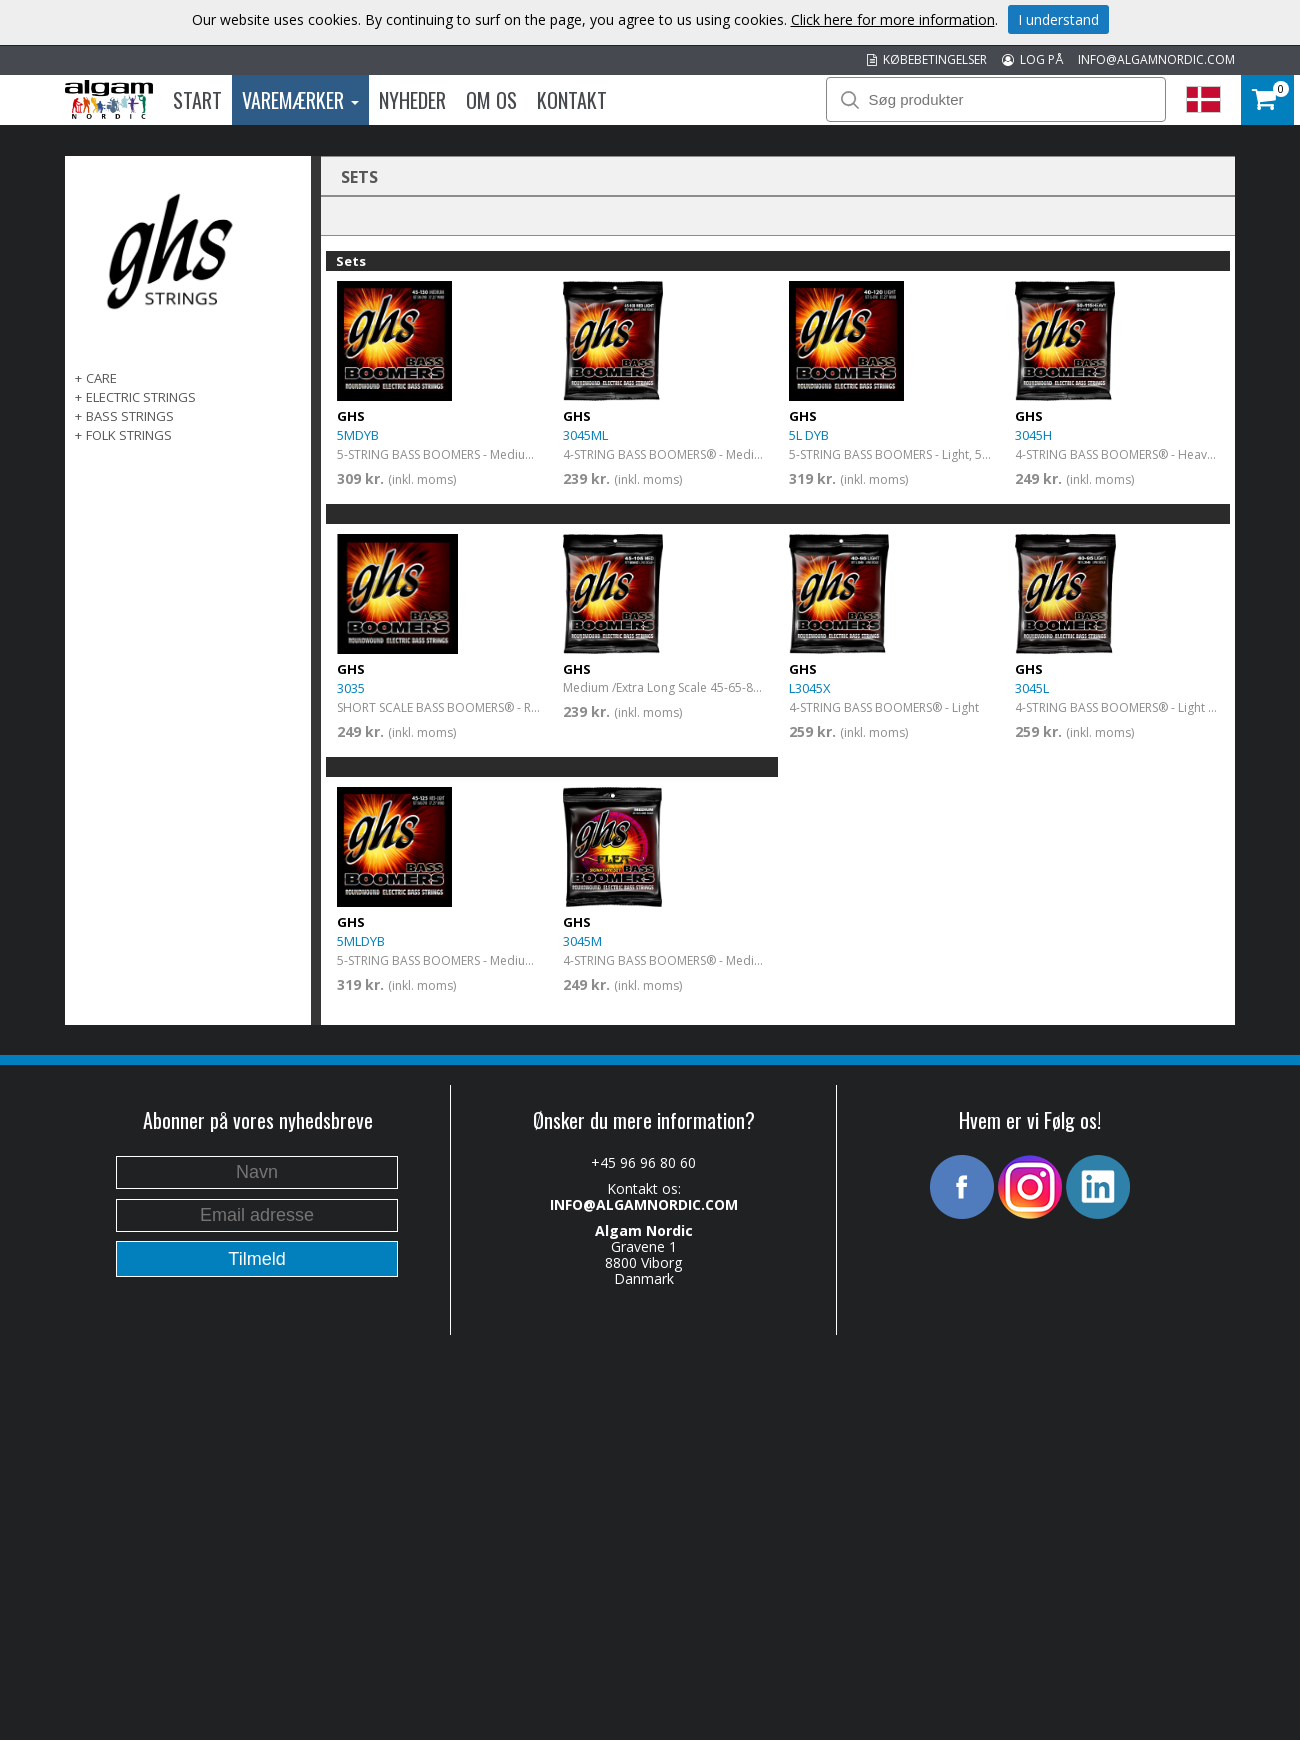 The width and height of the screenshot is (1300, 1740). Describe the element at coordinates (101, 378) in the screenshot. I see `CARE` at that location.